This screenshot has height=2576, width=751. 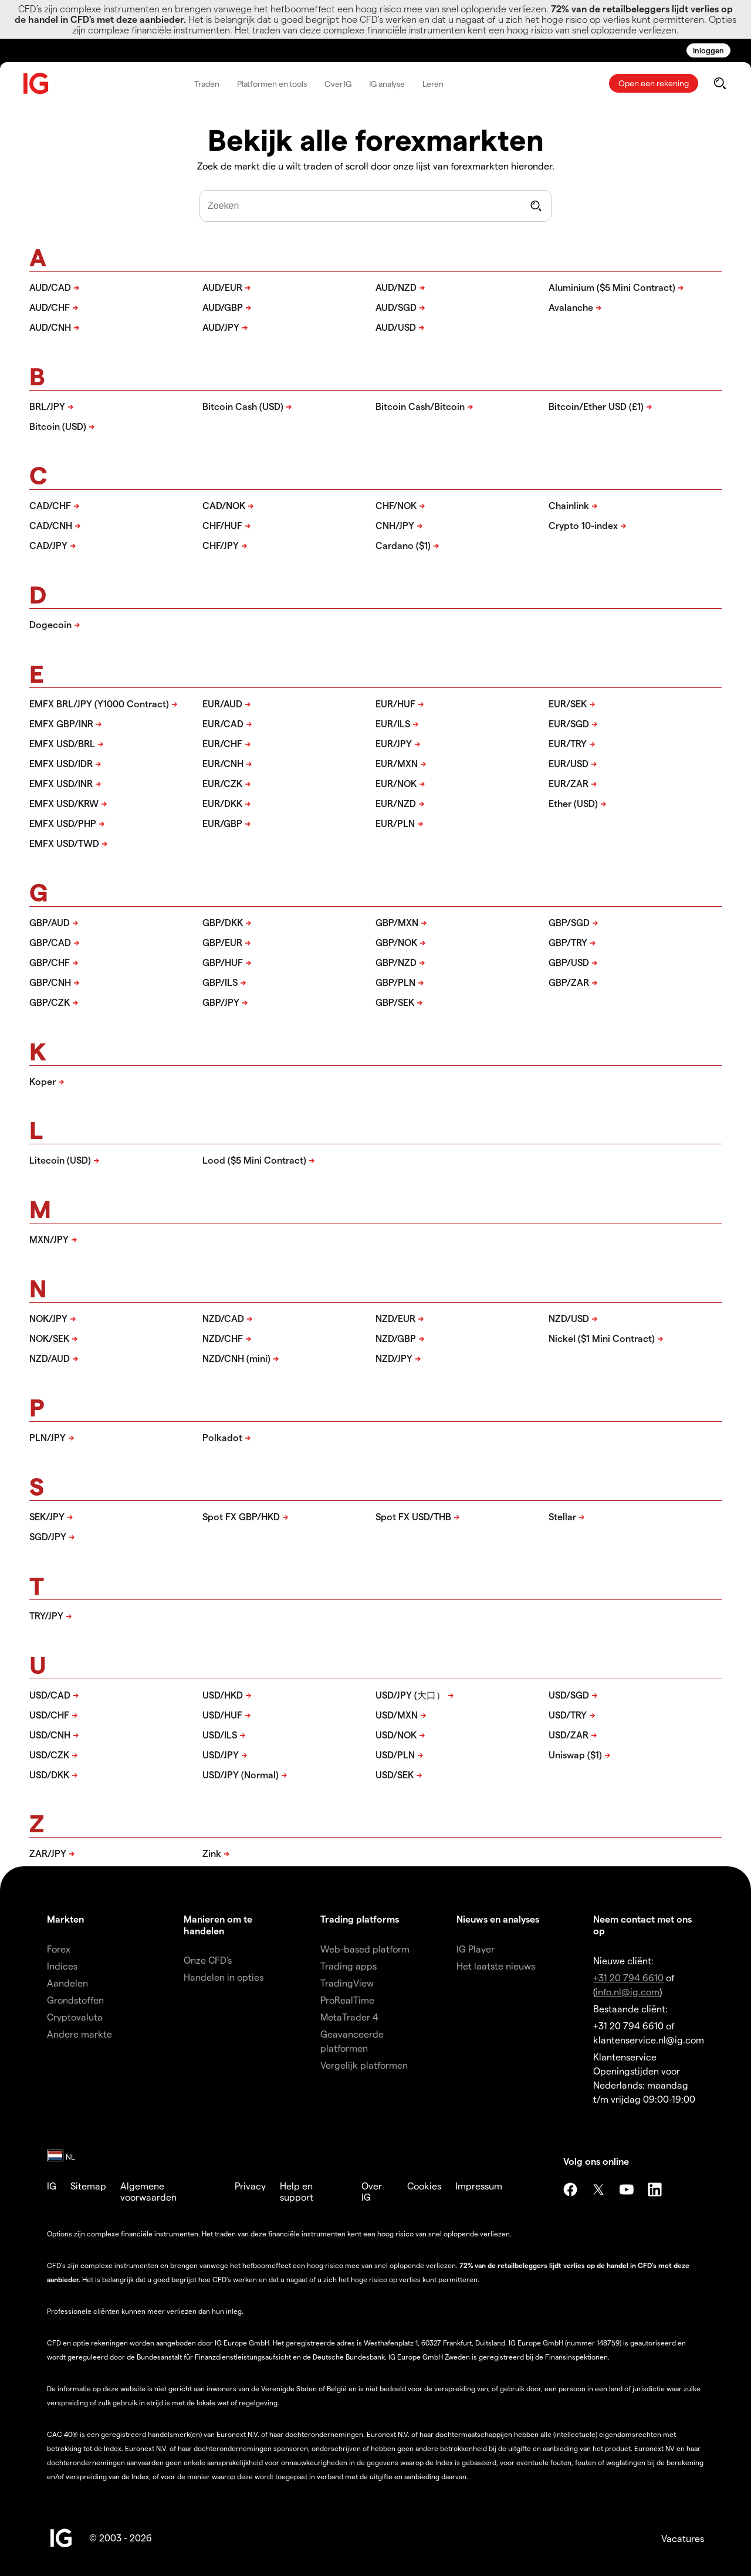 What do you see at coordinates (396, 287) in the screenshot?
I see `AUD/NZD` at bounding box center [396, 287].